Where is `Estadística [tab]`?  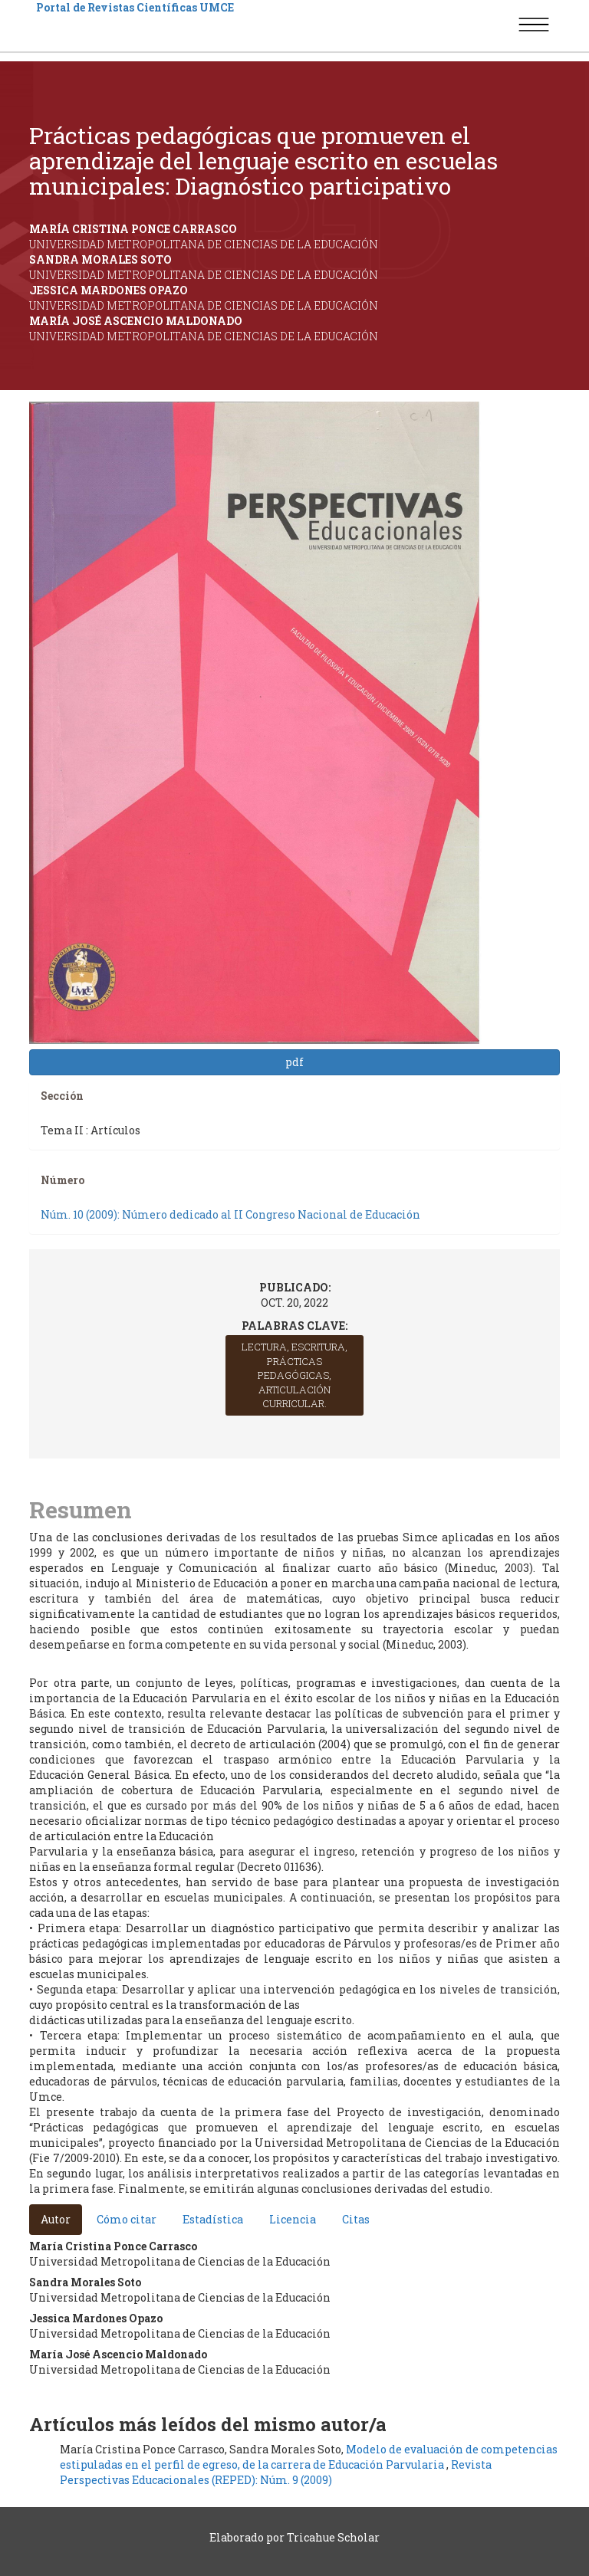 Estadística [tab] is located at coordinates (213, 2219).